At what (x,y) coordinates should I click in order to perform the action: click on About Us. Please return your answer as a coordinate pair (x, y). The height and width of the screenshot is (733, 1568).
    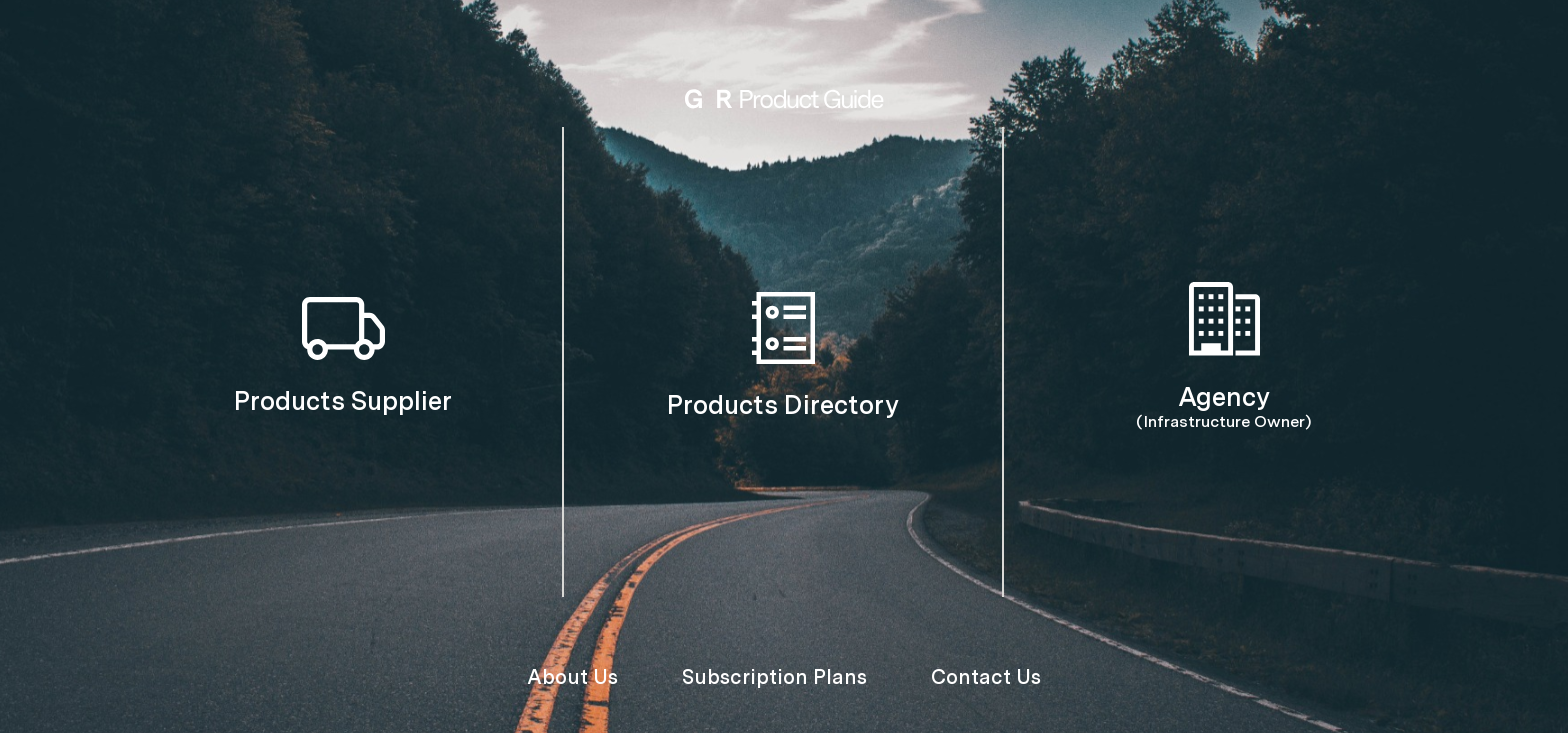
    Looking at the image, I should click on (572, 677).